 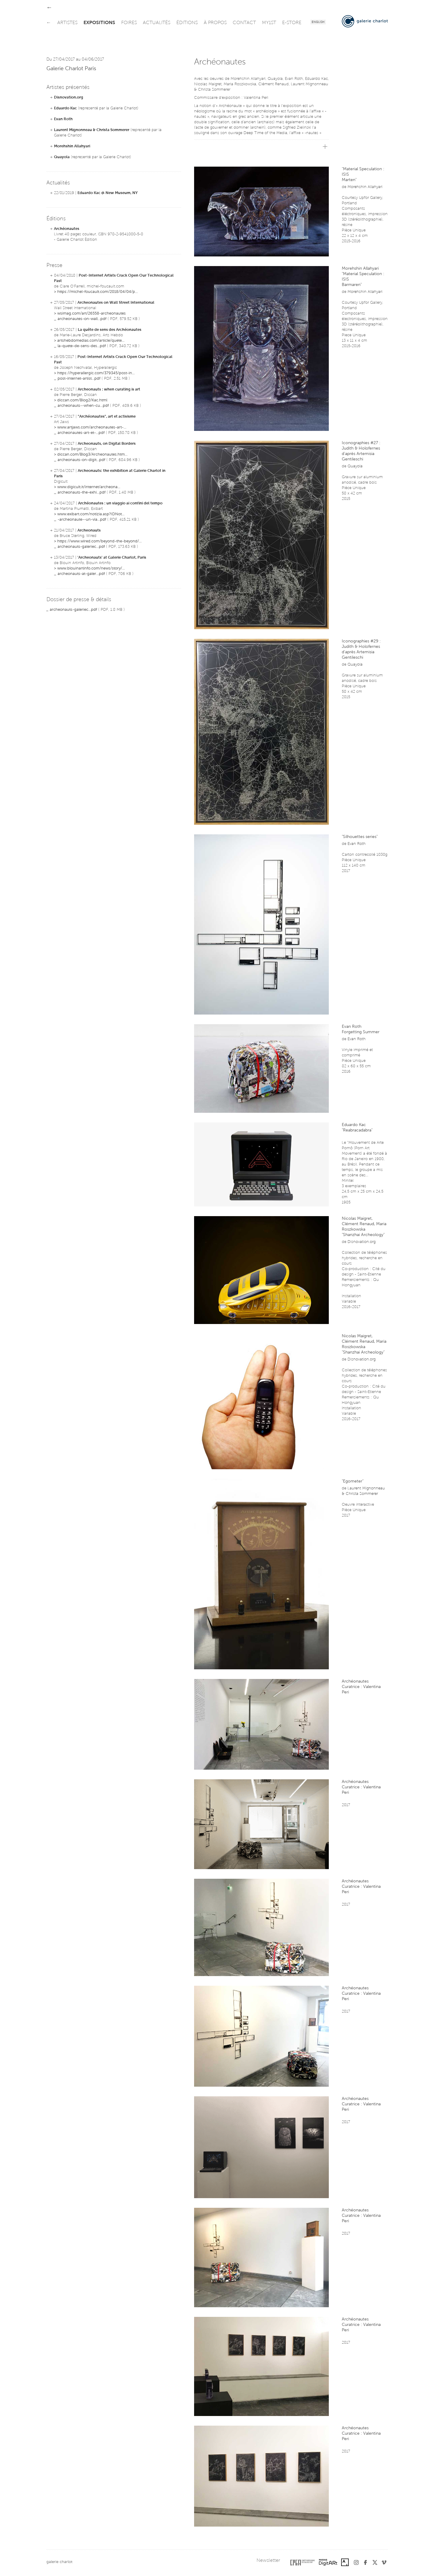 I want to click on -archeonaute--un-via...pdf, so click(x=82, y=520).